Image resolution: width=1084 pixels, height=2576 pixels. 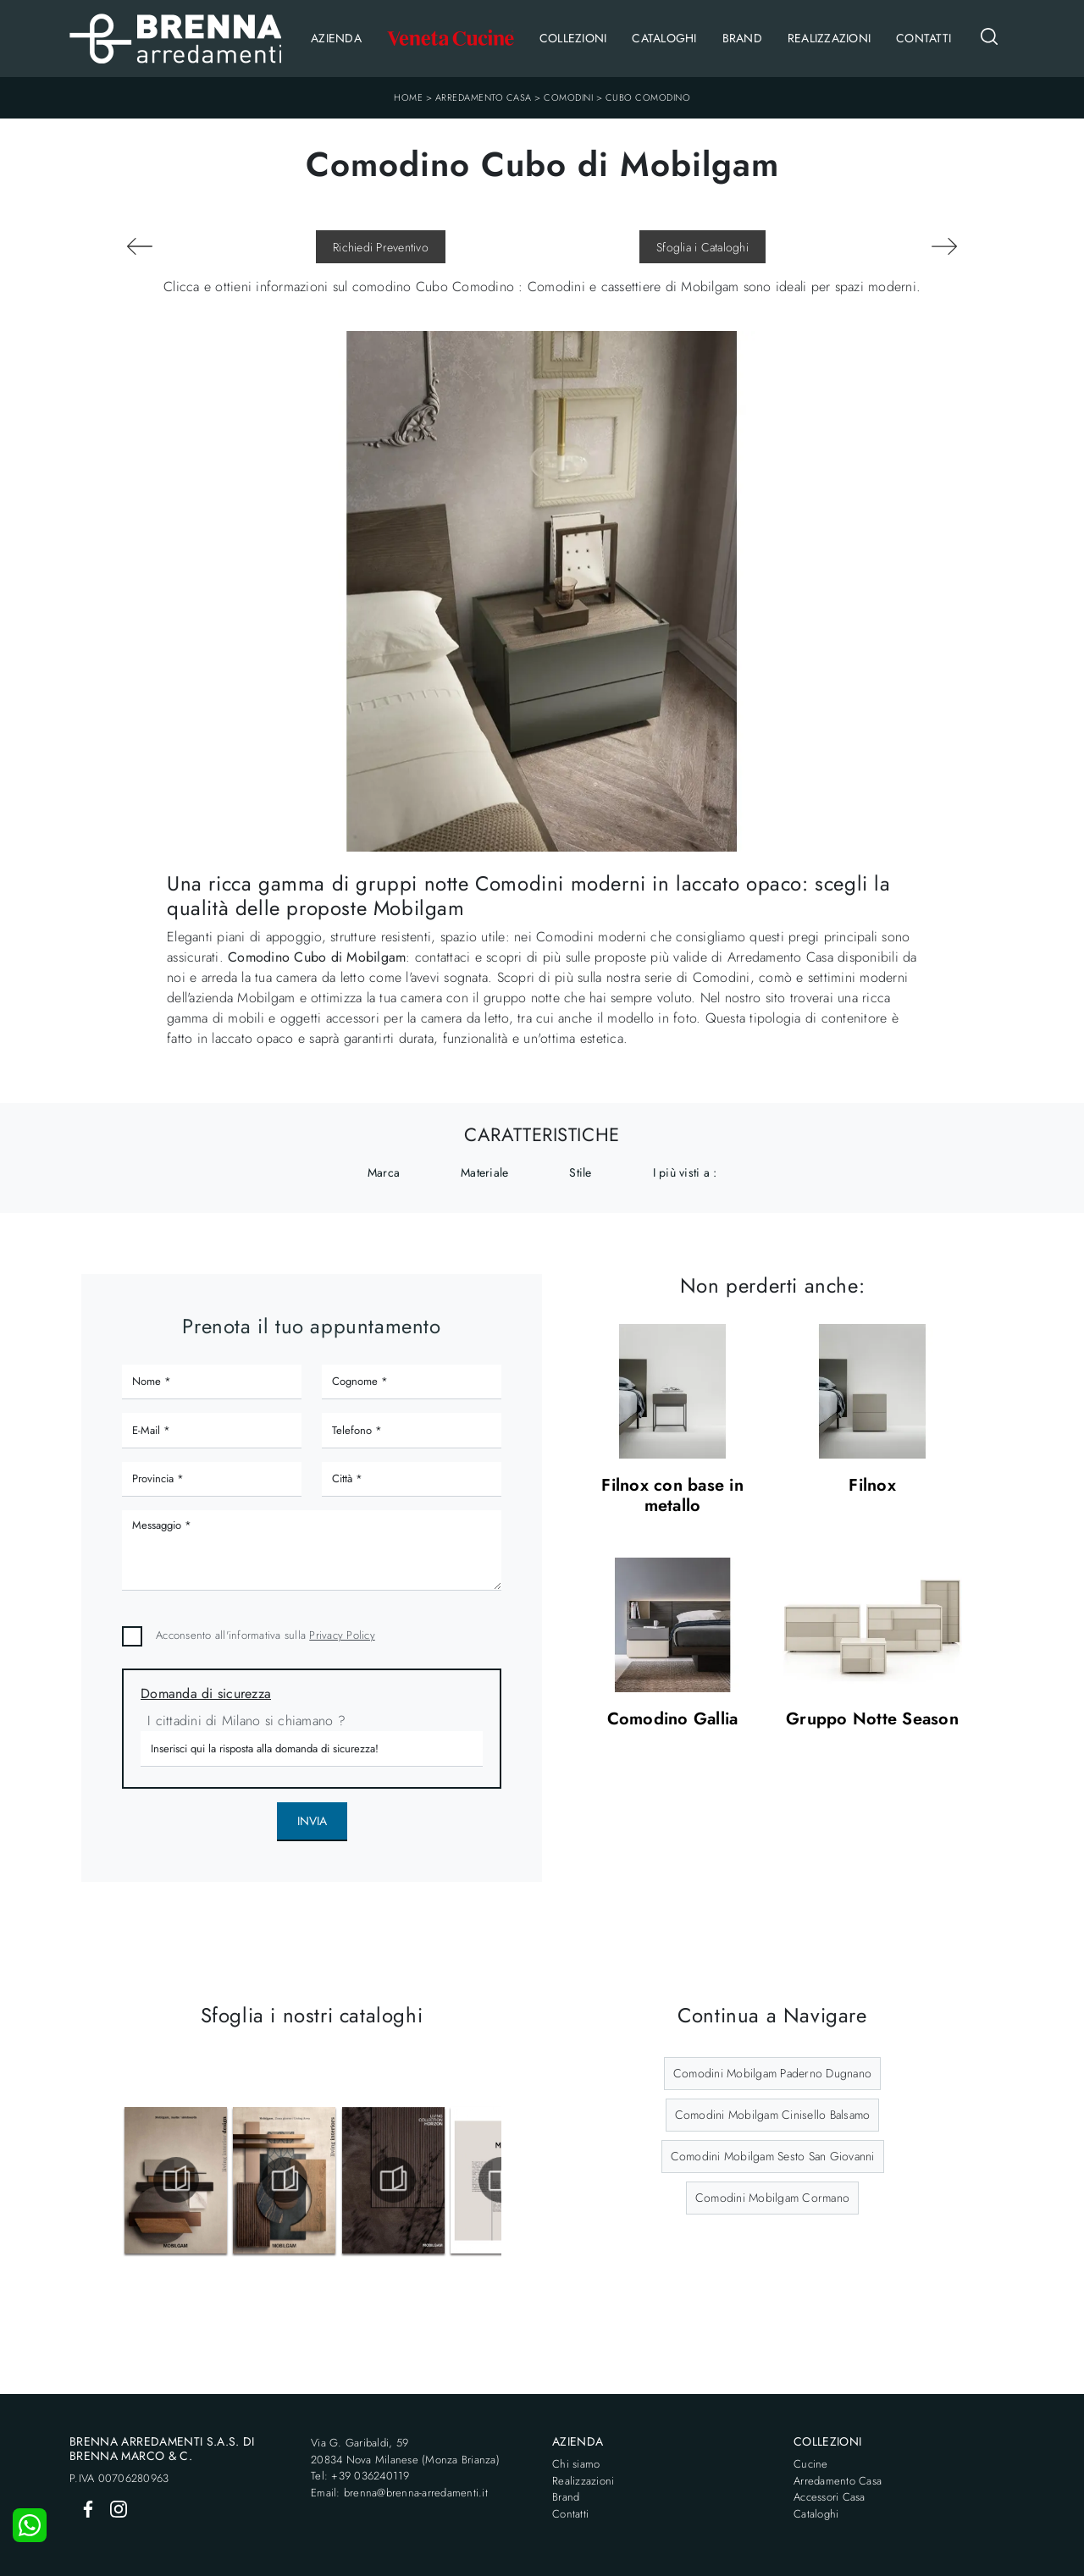 I want to click on Acconsento all'informativa sulla, so click(x=265, y=1635).